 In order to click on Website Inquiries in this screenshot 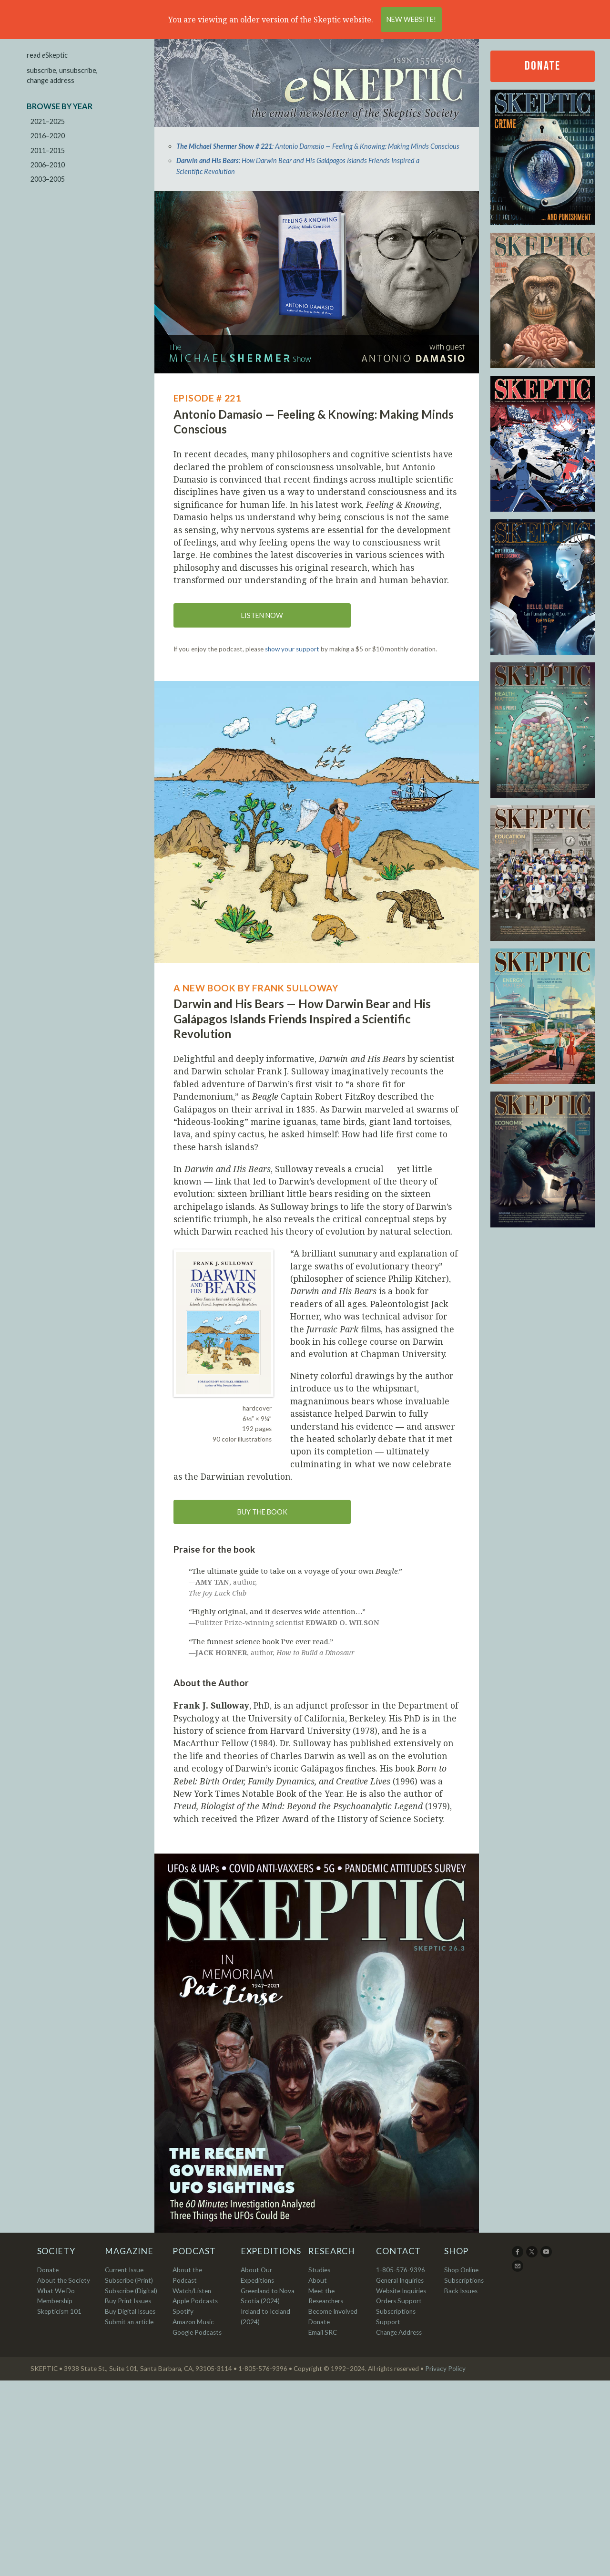, I will do `click(401, 2291)`.